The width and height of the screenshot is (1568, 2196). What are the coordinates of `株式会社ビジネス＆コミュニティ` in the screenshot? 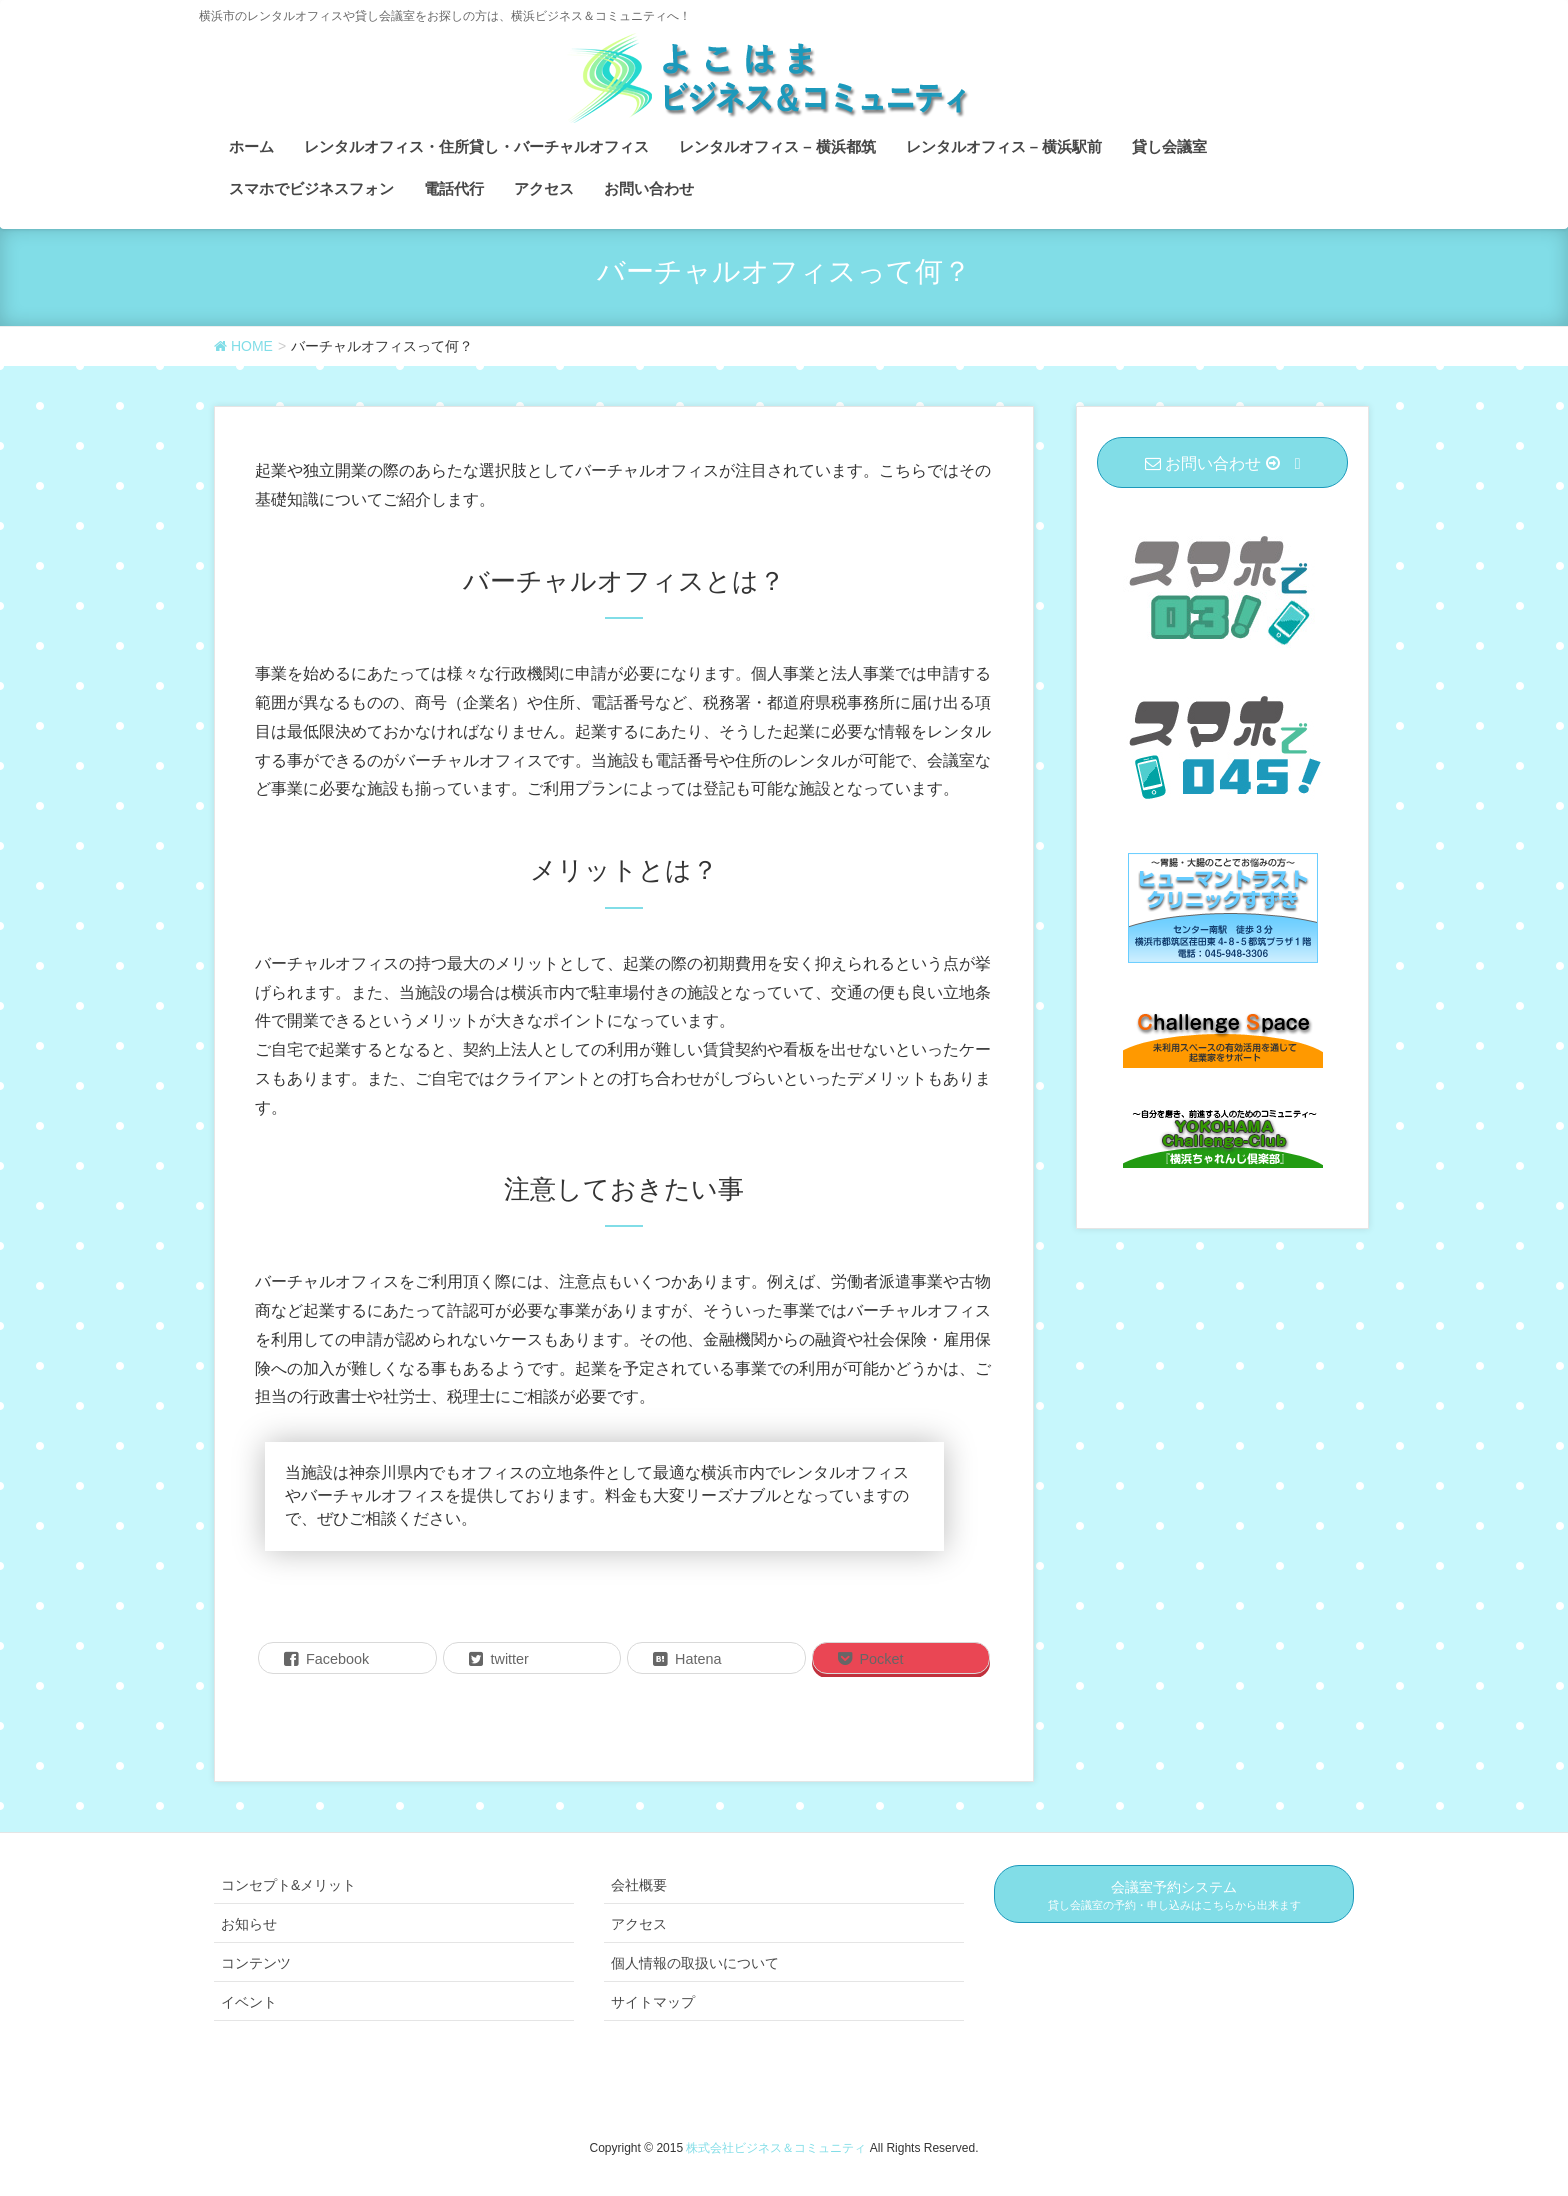 It's located at (777, 2148).